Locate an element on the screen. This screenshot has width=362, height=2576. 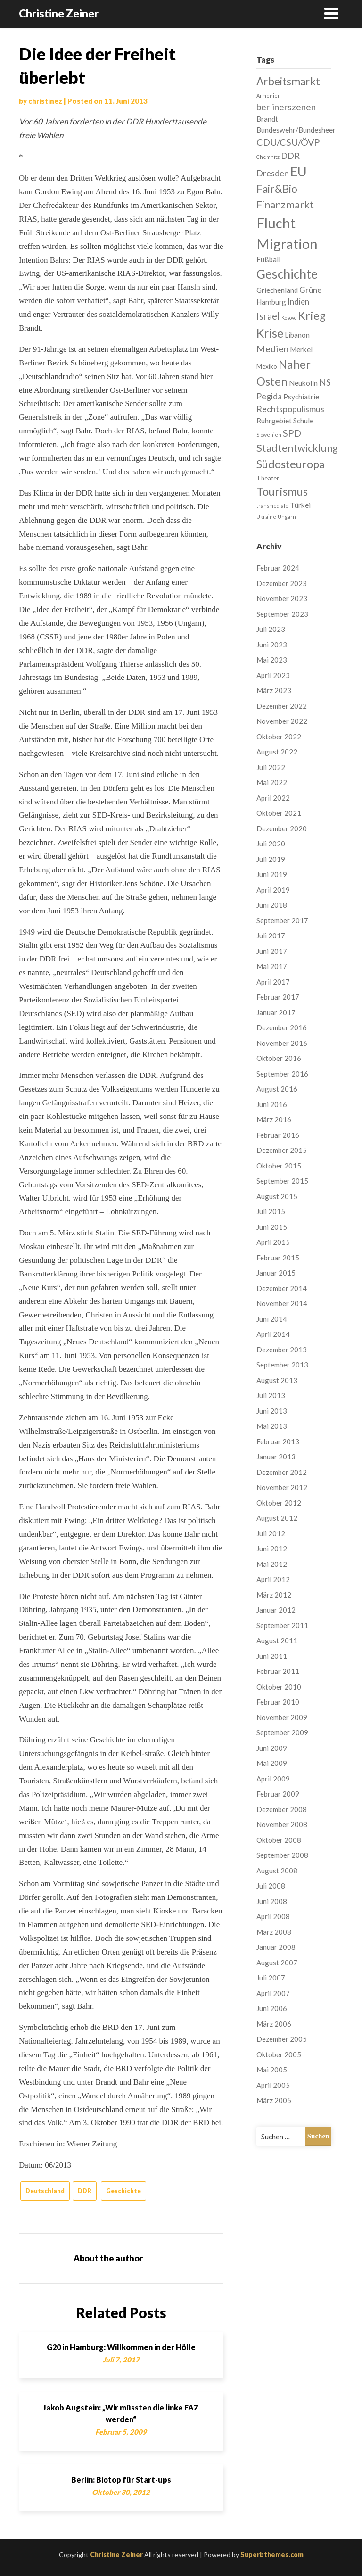
April 2008 is located at coordinates (273, 1916).